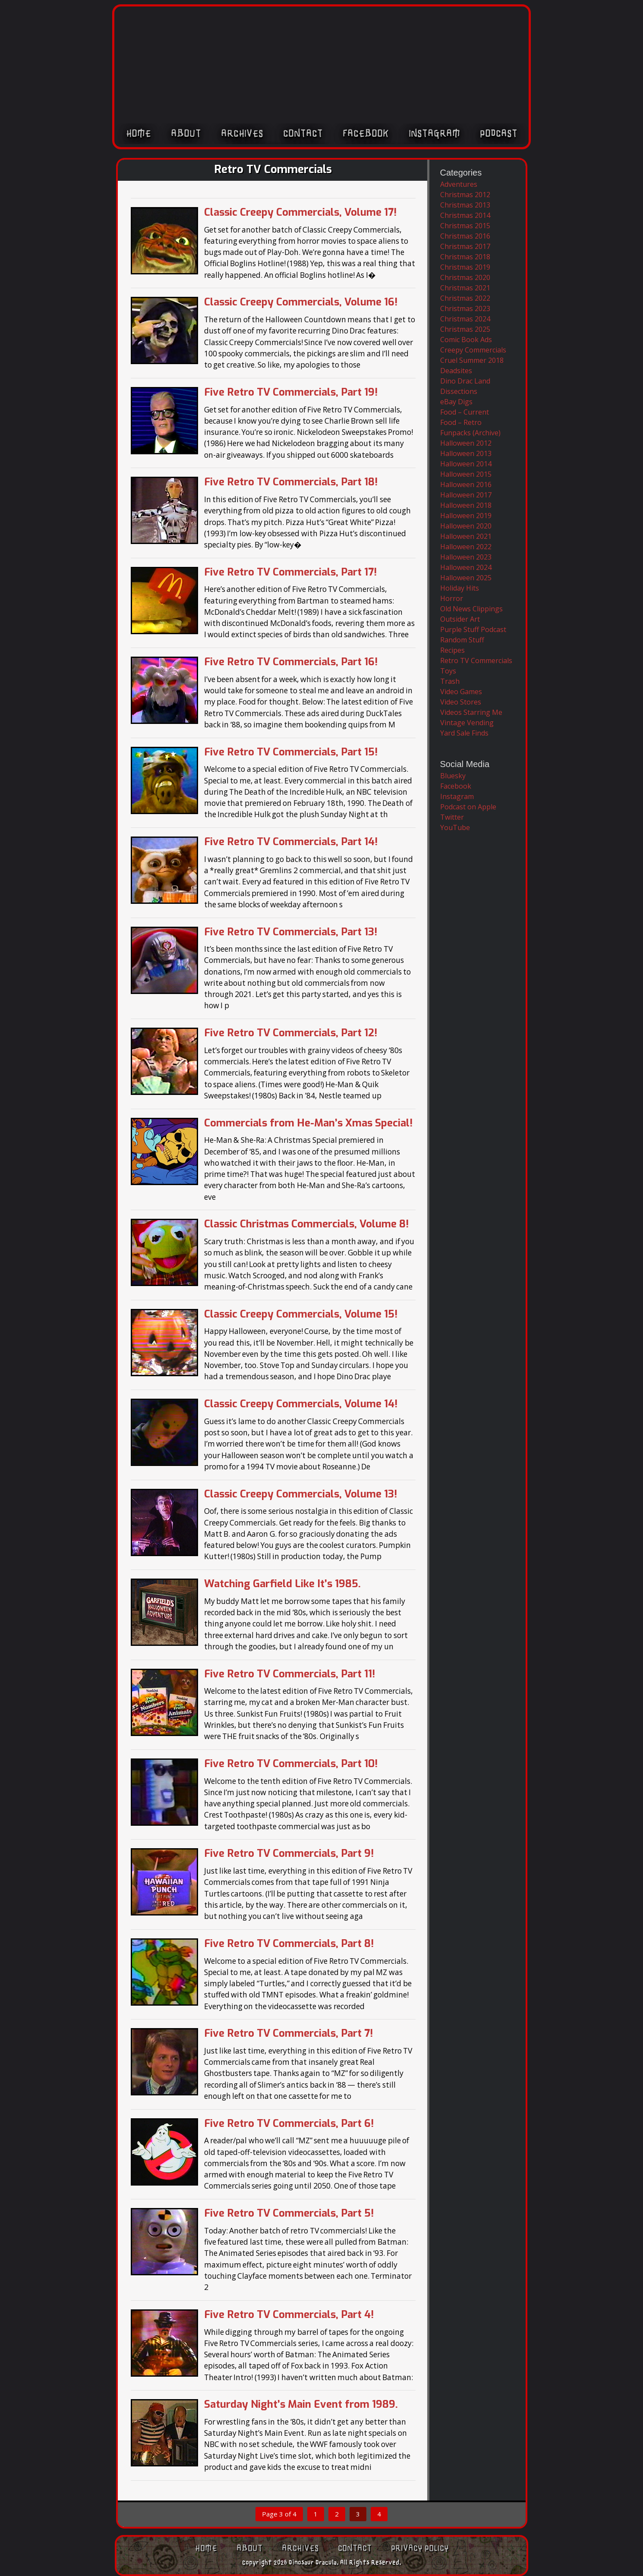 The height and width of the screenshot is (2576, 643). I want to click on Christmas 2018, so click(465, 256).